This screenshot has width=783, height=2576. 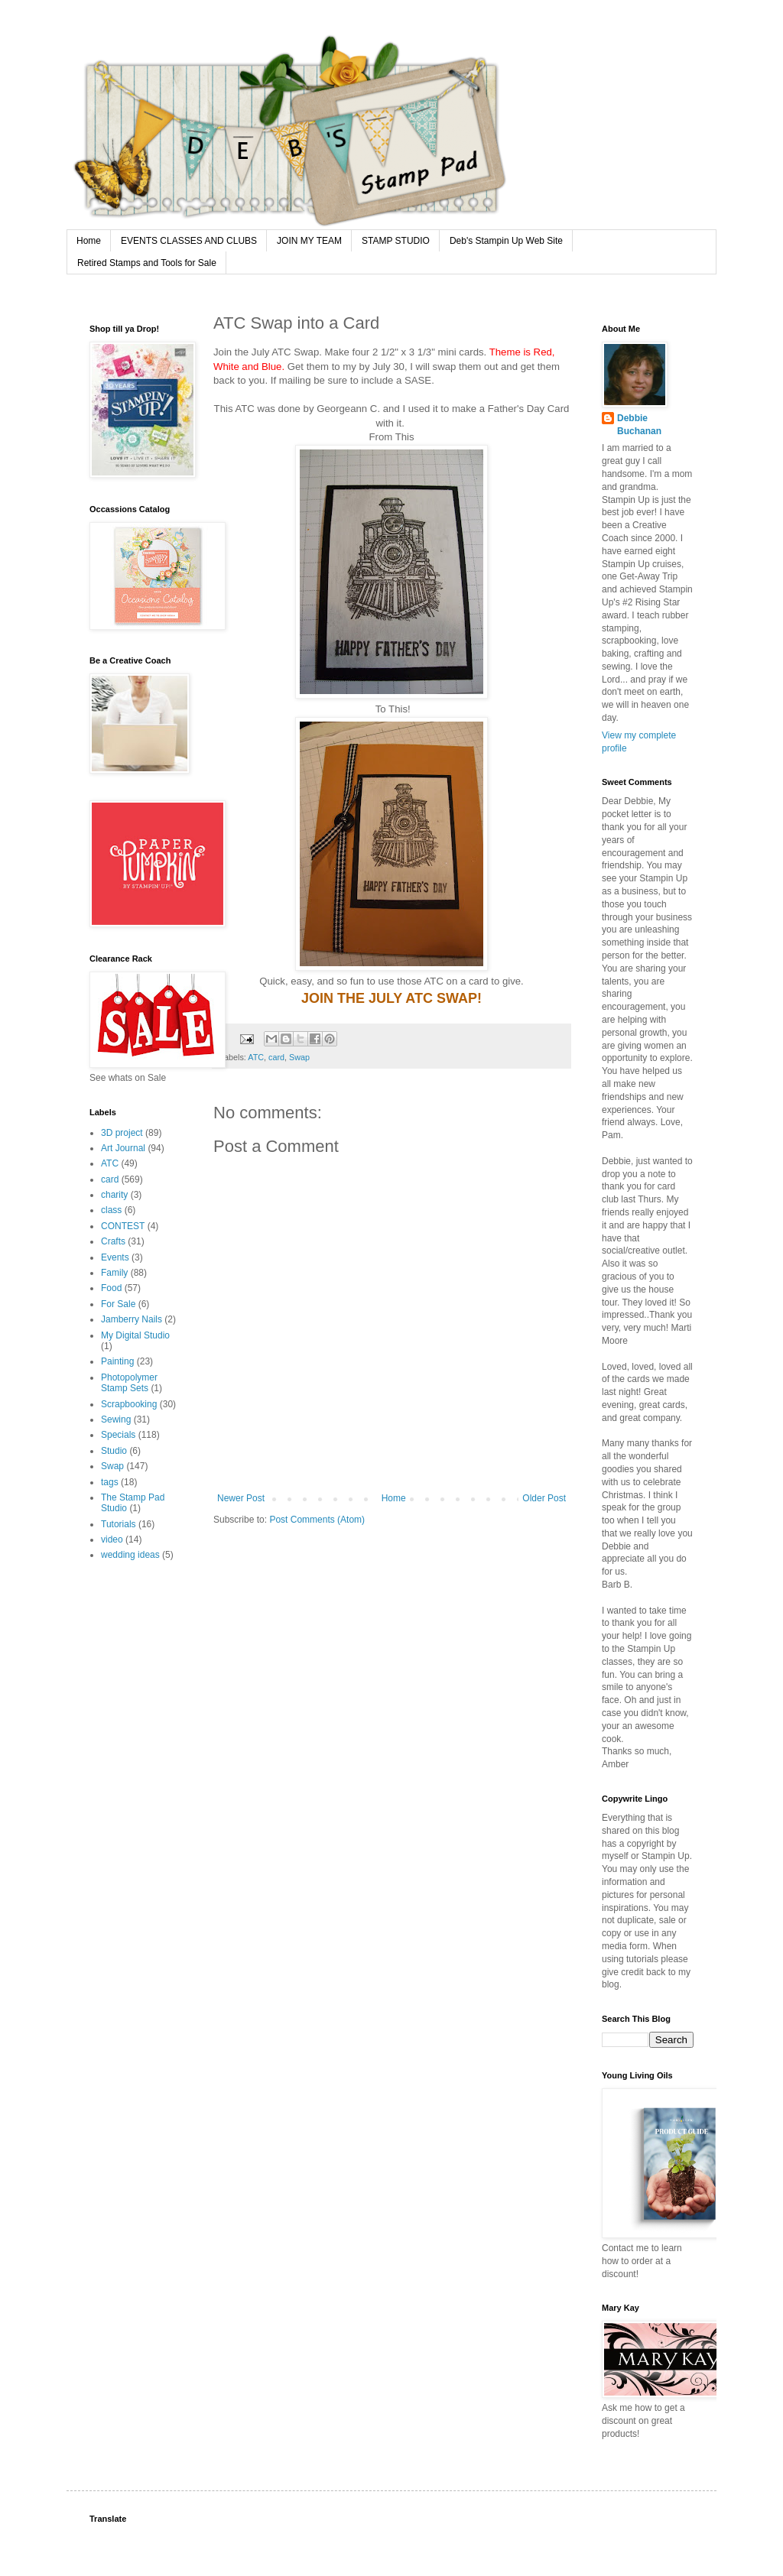 What do you see at coordinates (506, 240) in the screenshot?
I see `Deb's Stampin Up Web Site` at bounding box center [506, 240].